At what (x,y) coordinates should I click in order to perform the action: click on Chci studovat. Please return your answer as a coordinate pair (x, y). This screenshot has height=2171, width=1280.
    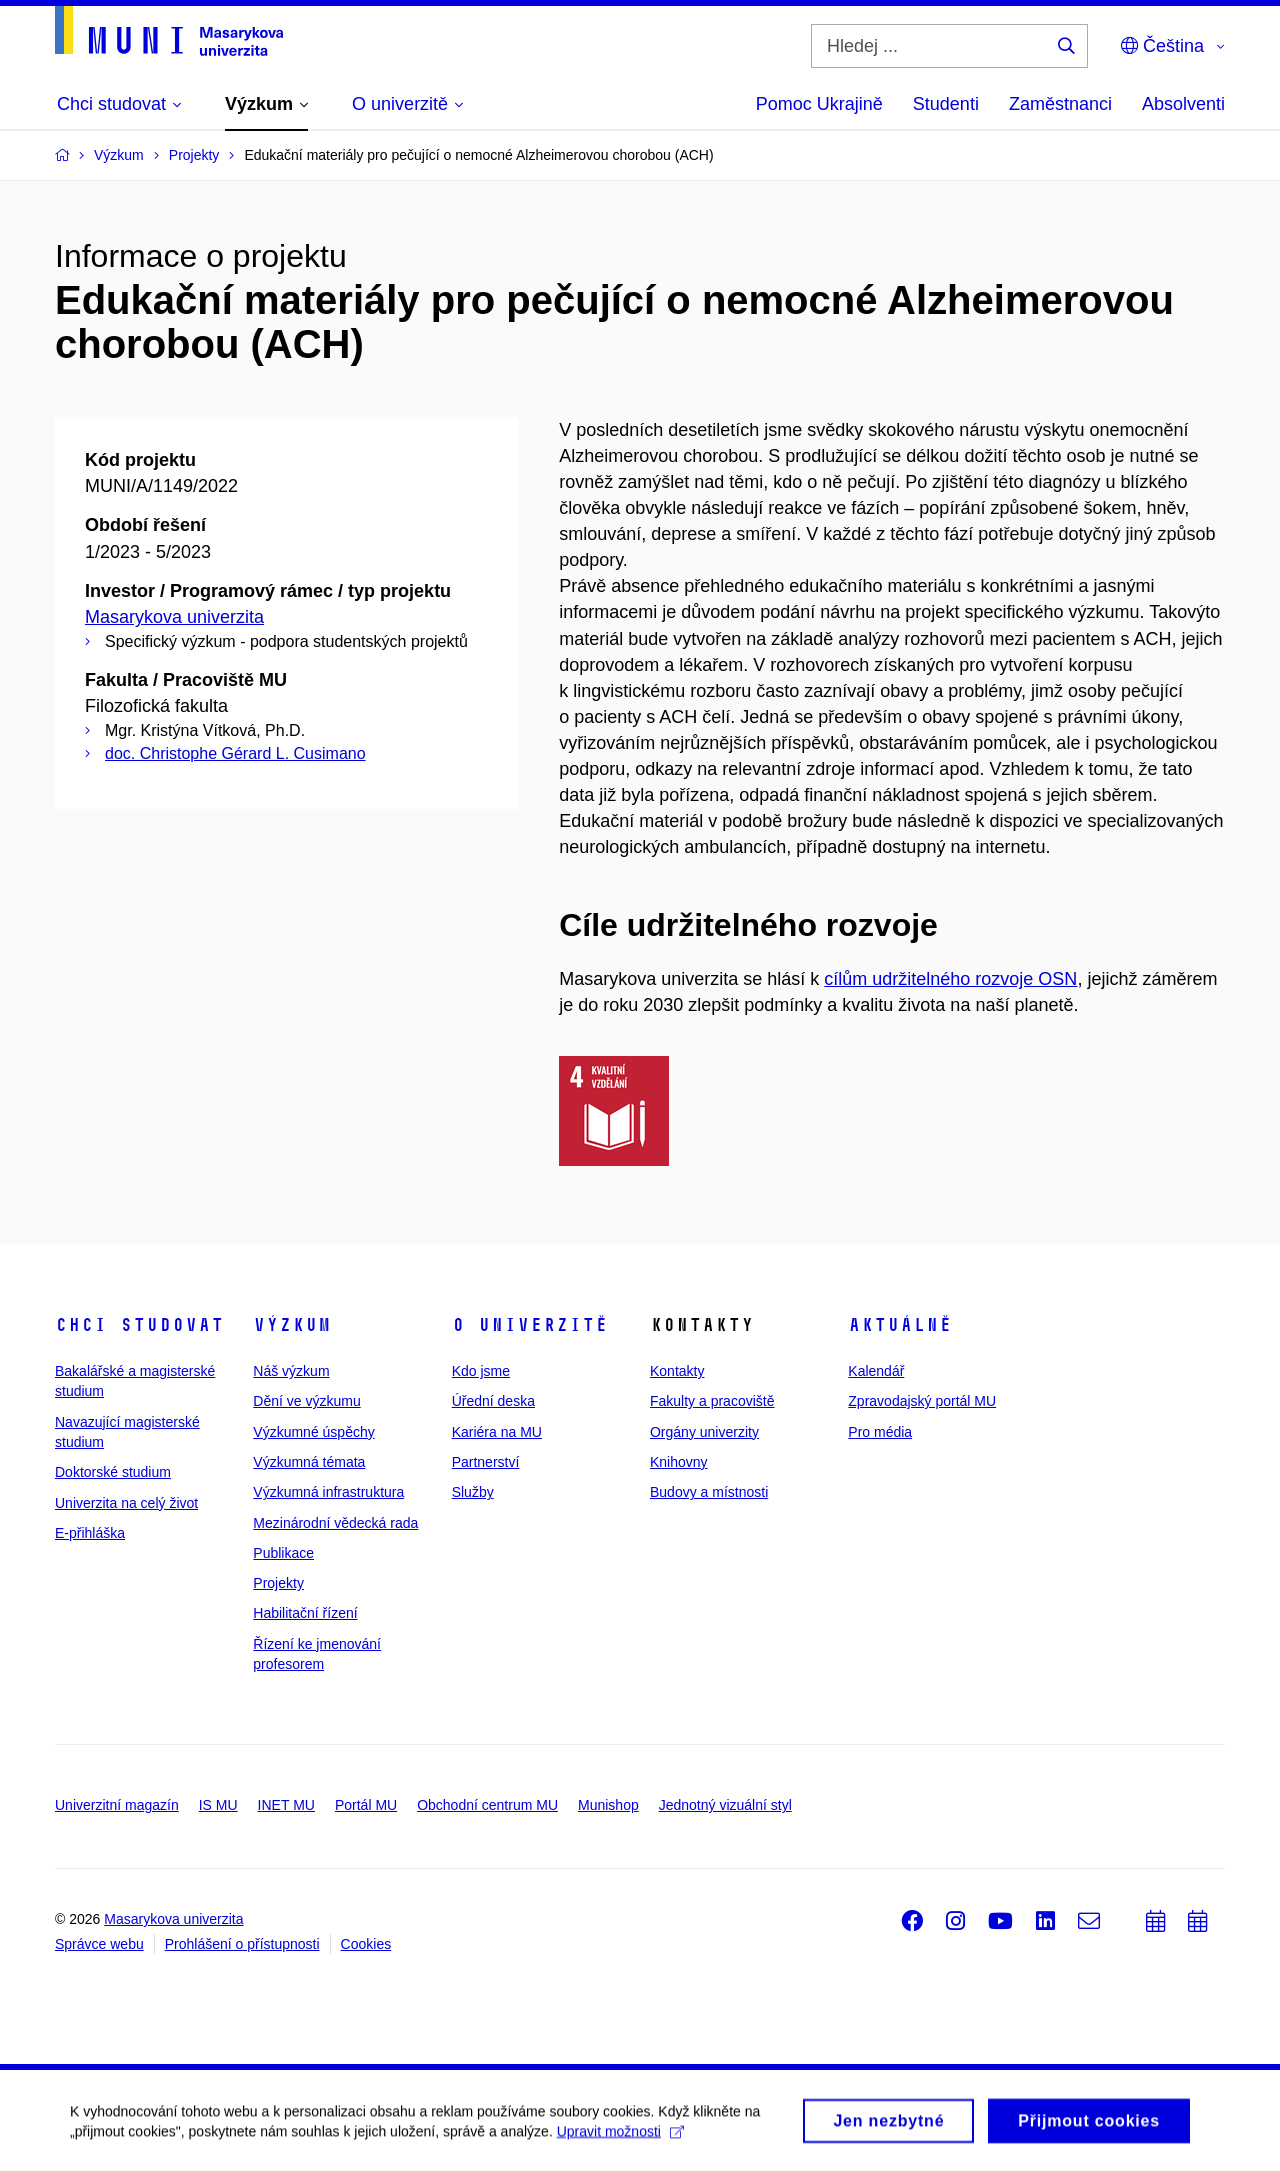
    Looking at the image, I should click on (139, 1325).